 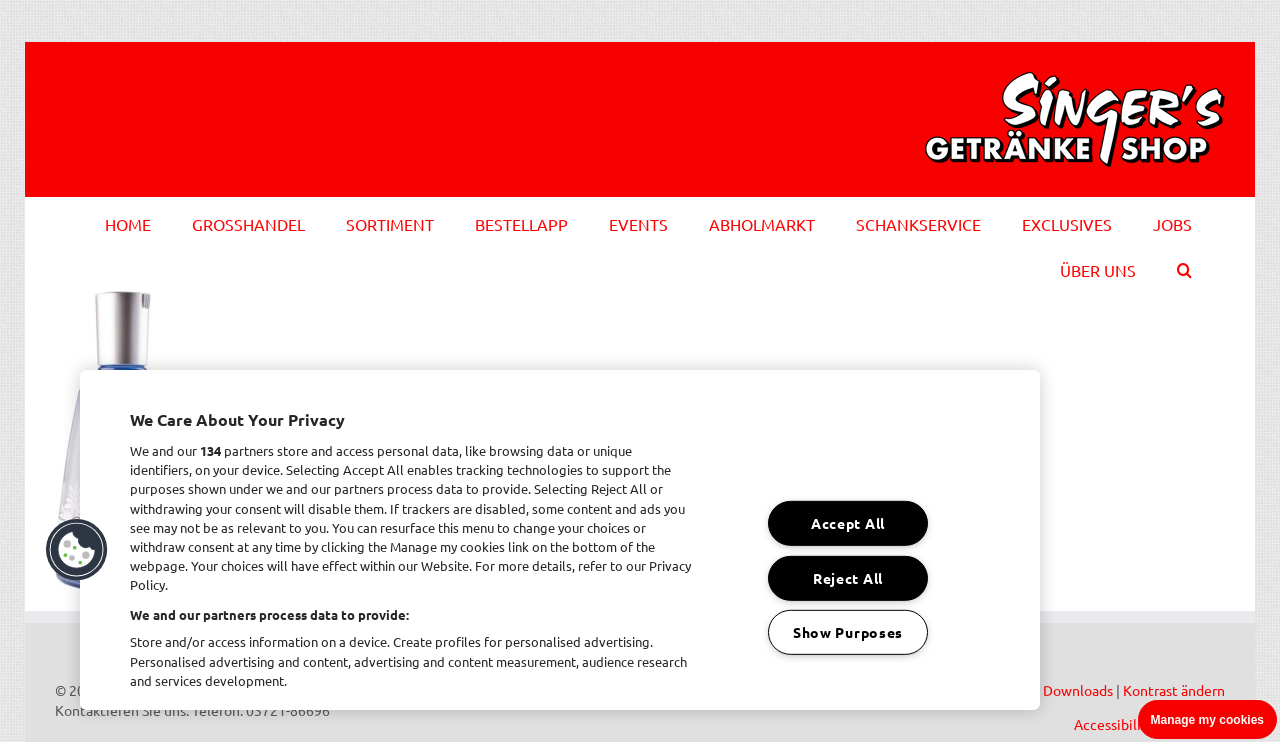 What do you see at coordinates (848, 577) in the screenshot?
I see `Reject All` at bounding box center [848, 577].